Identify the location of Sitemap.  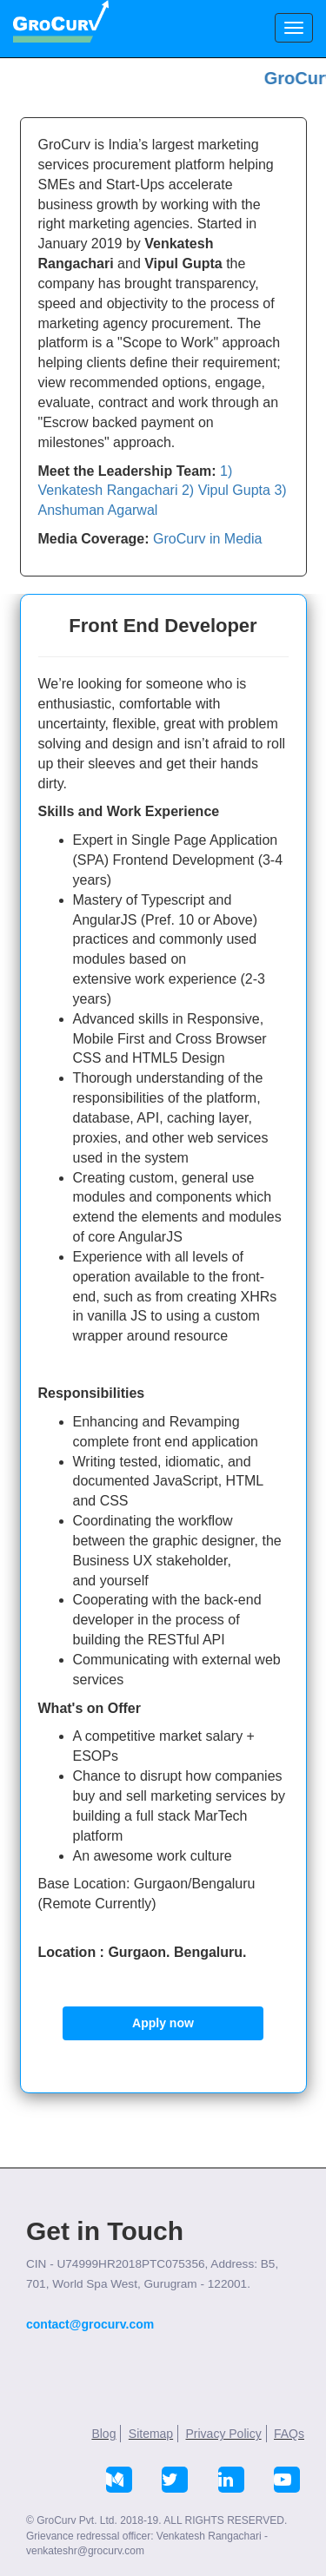
(151, 2434).